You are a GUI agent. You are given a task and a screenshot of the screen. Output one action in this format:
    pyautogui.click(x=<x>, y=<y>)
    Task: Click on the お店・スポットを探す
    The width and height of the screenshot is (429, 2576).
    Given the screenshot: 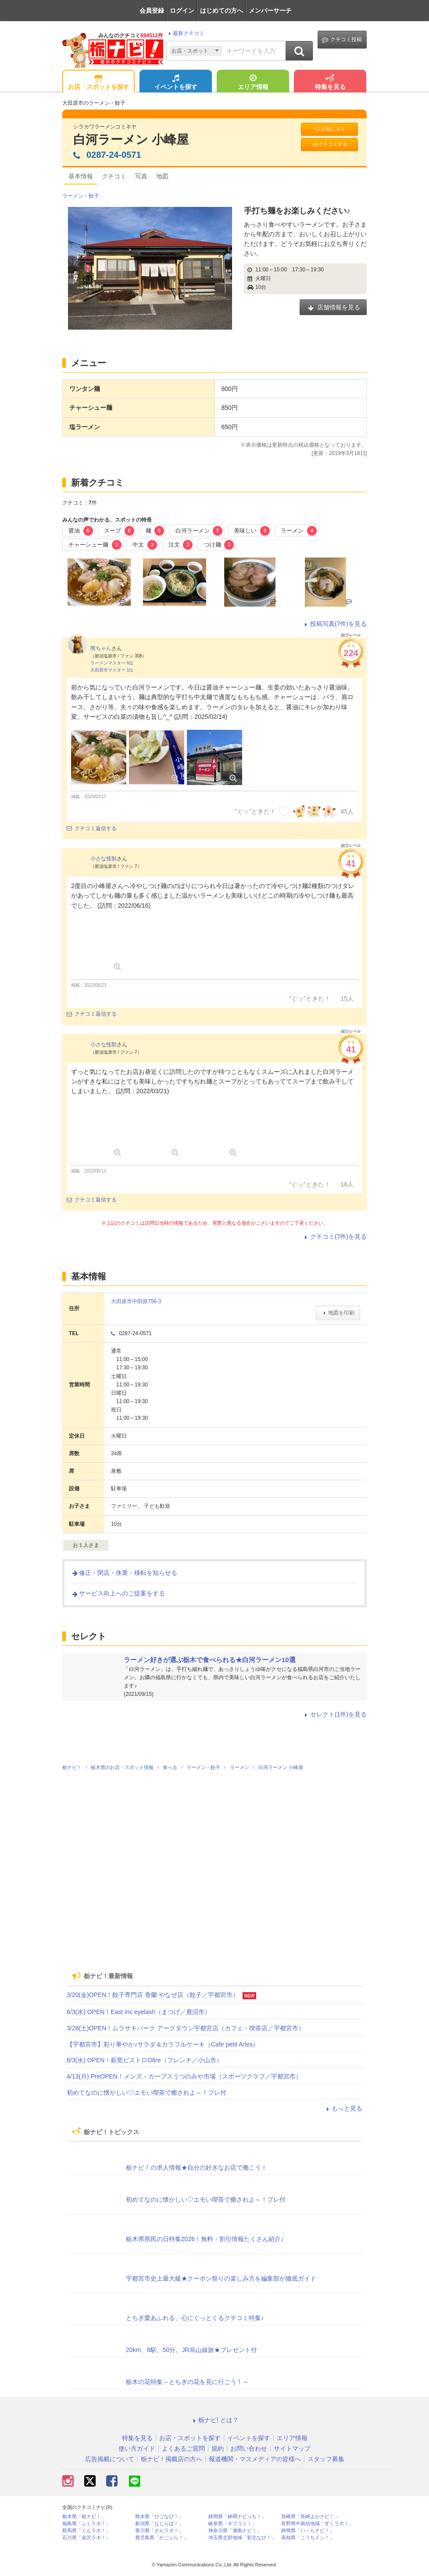 What is the action you would take?
    pyautogui.click(x=98, y=83)
    